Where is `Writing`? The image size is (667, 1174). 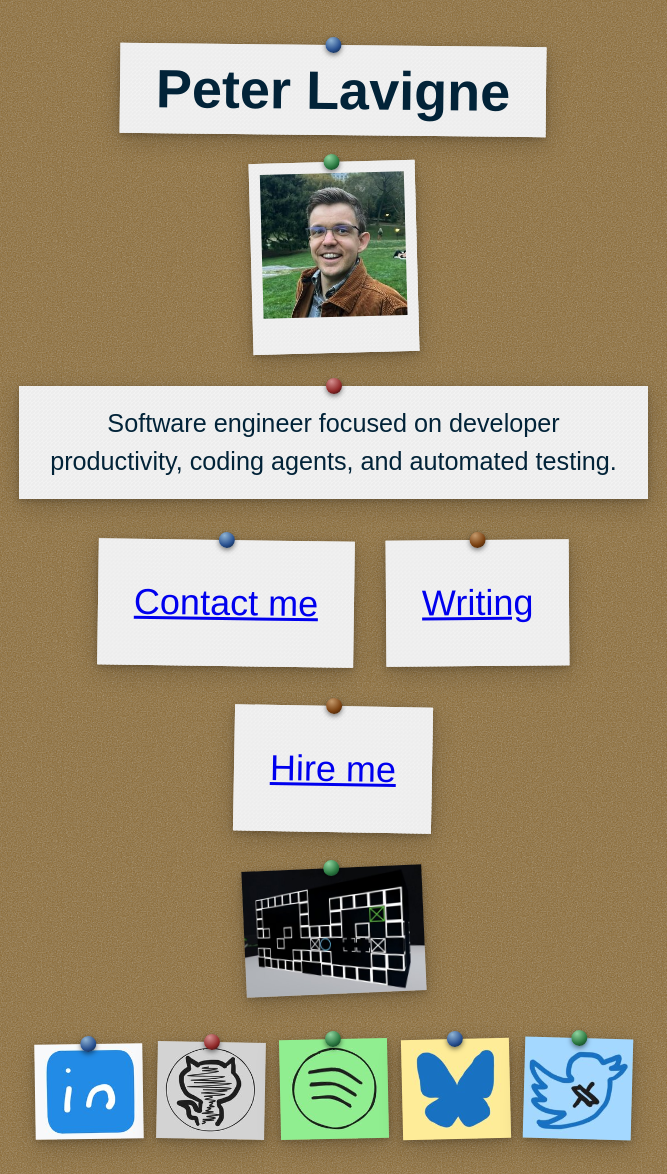
Writing is located at coordinates (478, 602).